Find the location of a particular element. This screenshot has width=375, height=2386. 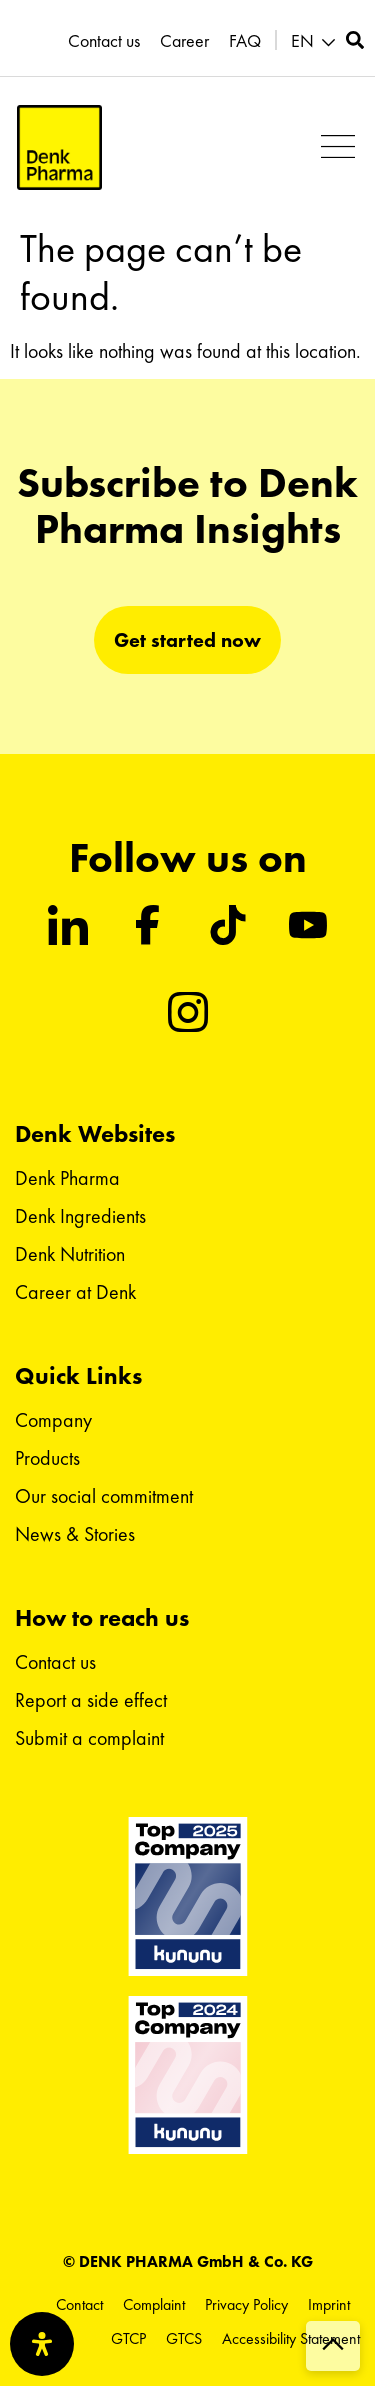

[button] is located at coordinates (337, 147).